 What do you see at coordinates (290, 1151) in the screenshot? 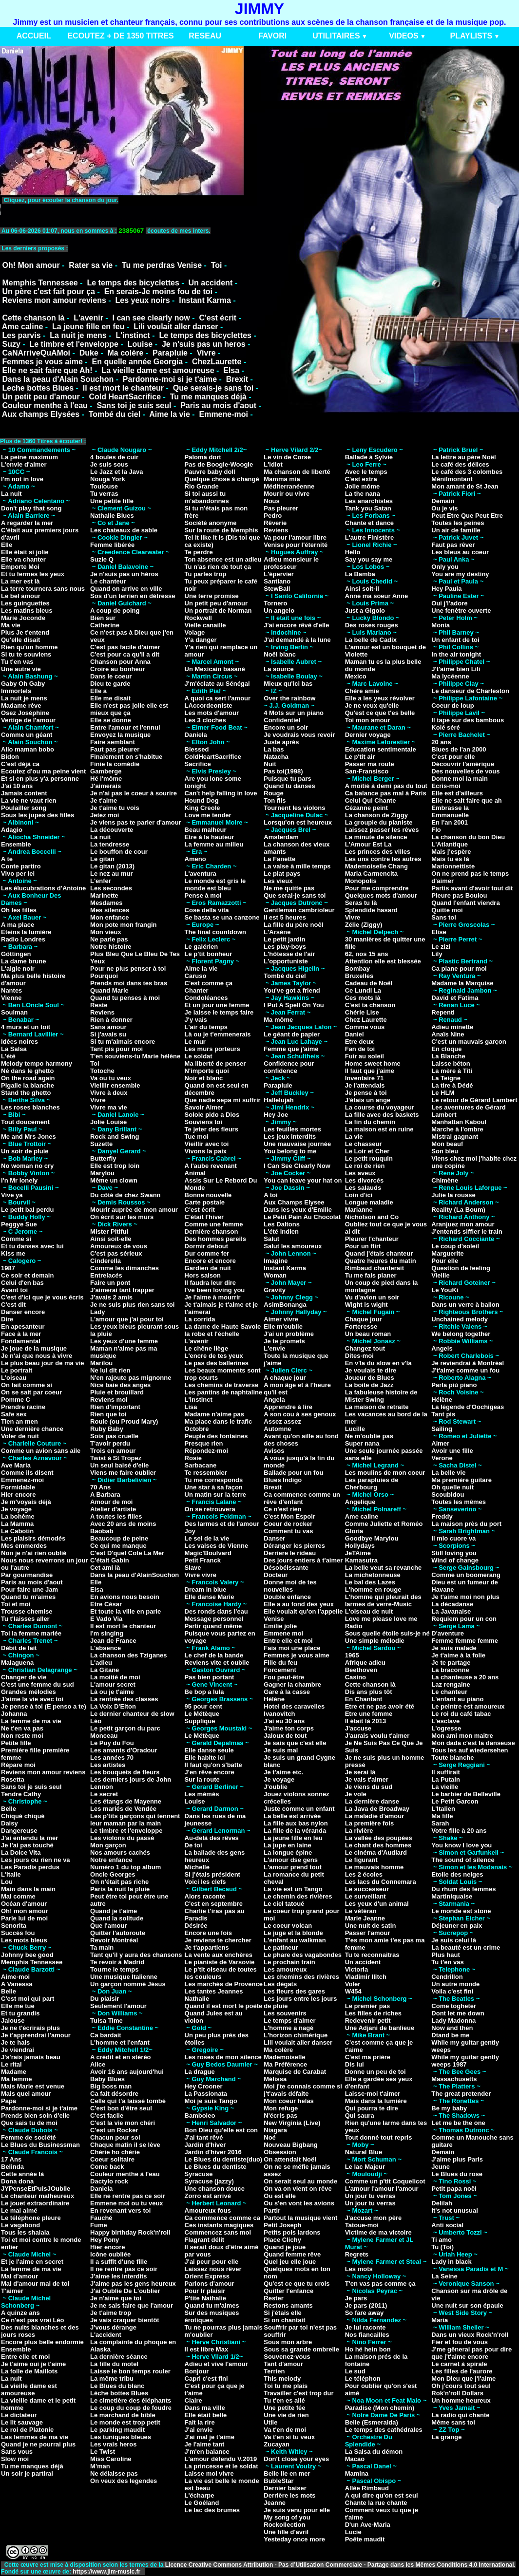
I see `You belong to me` at bounding box center [290, 1151].